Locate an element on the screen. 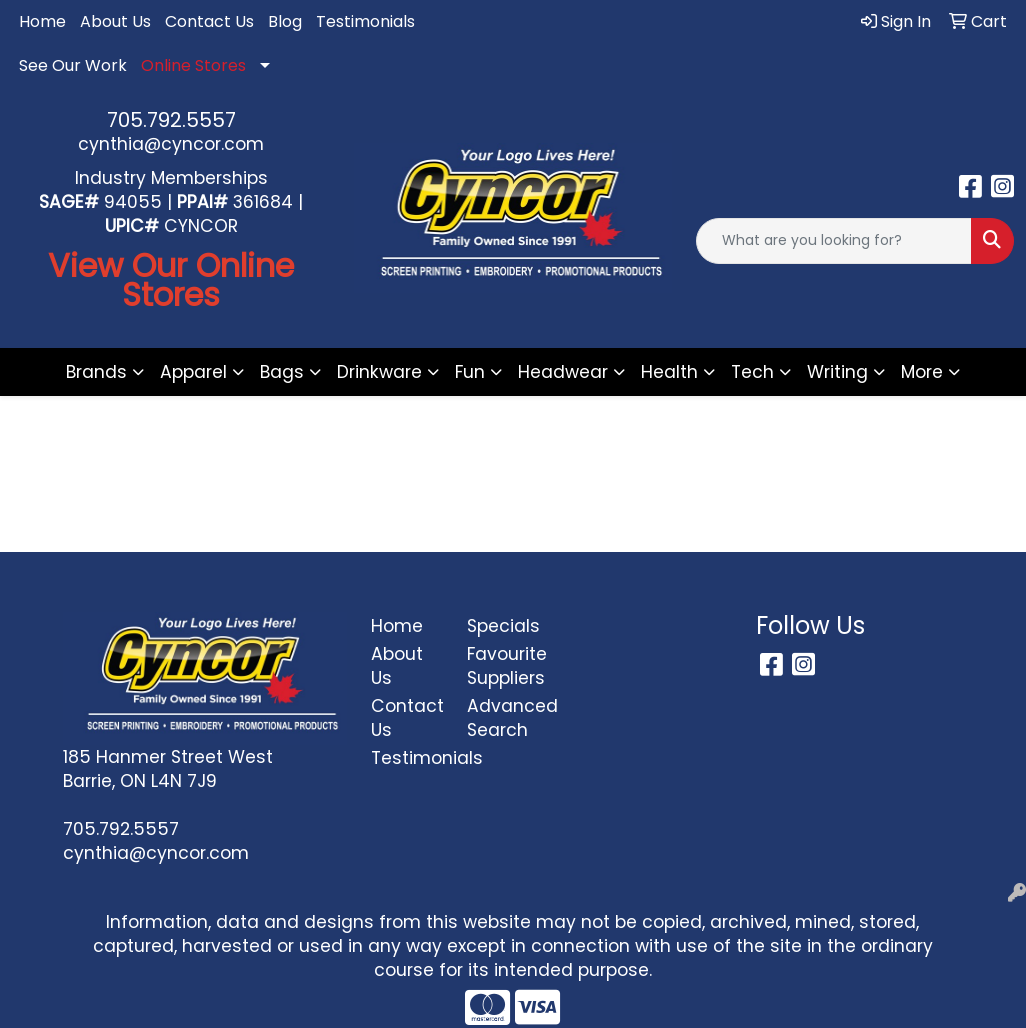 The height and width of the screenshot is (1028, 1026). Health [button] is located at coordinates (669, 372).